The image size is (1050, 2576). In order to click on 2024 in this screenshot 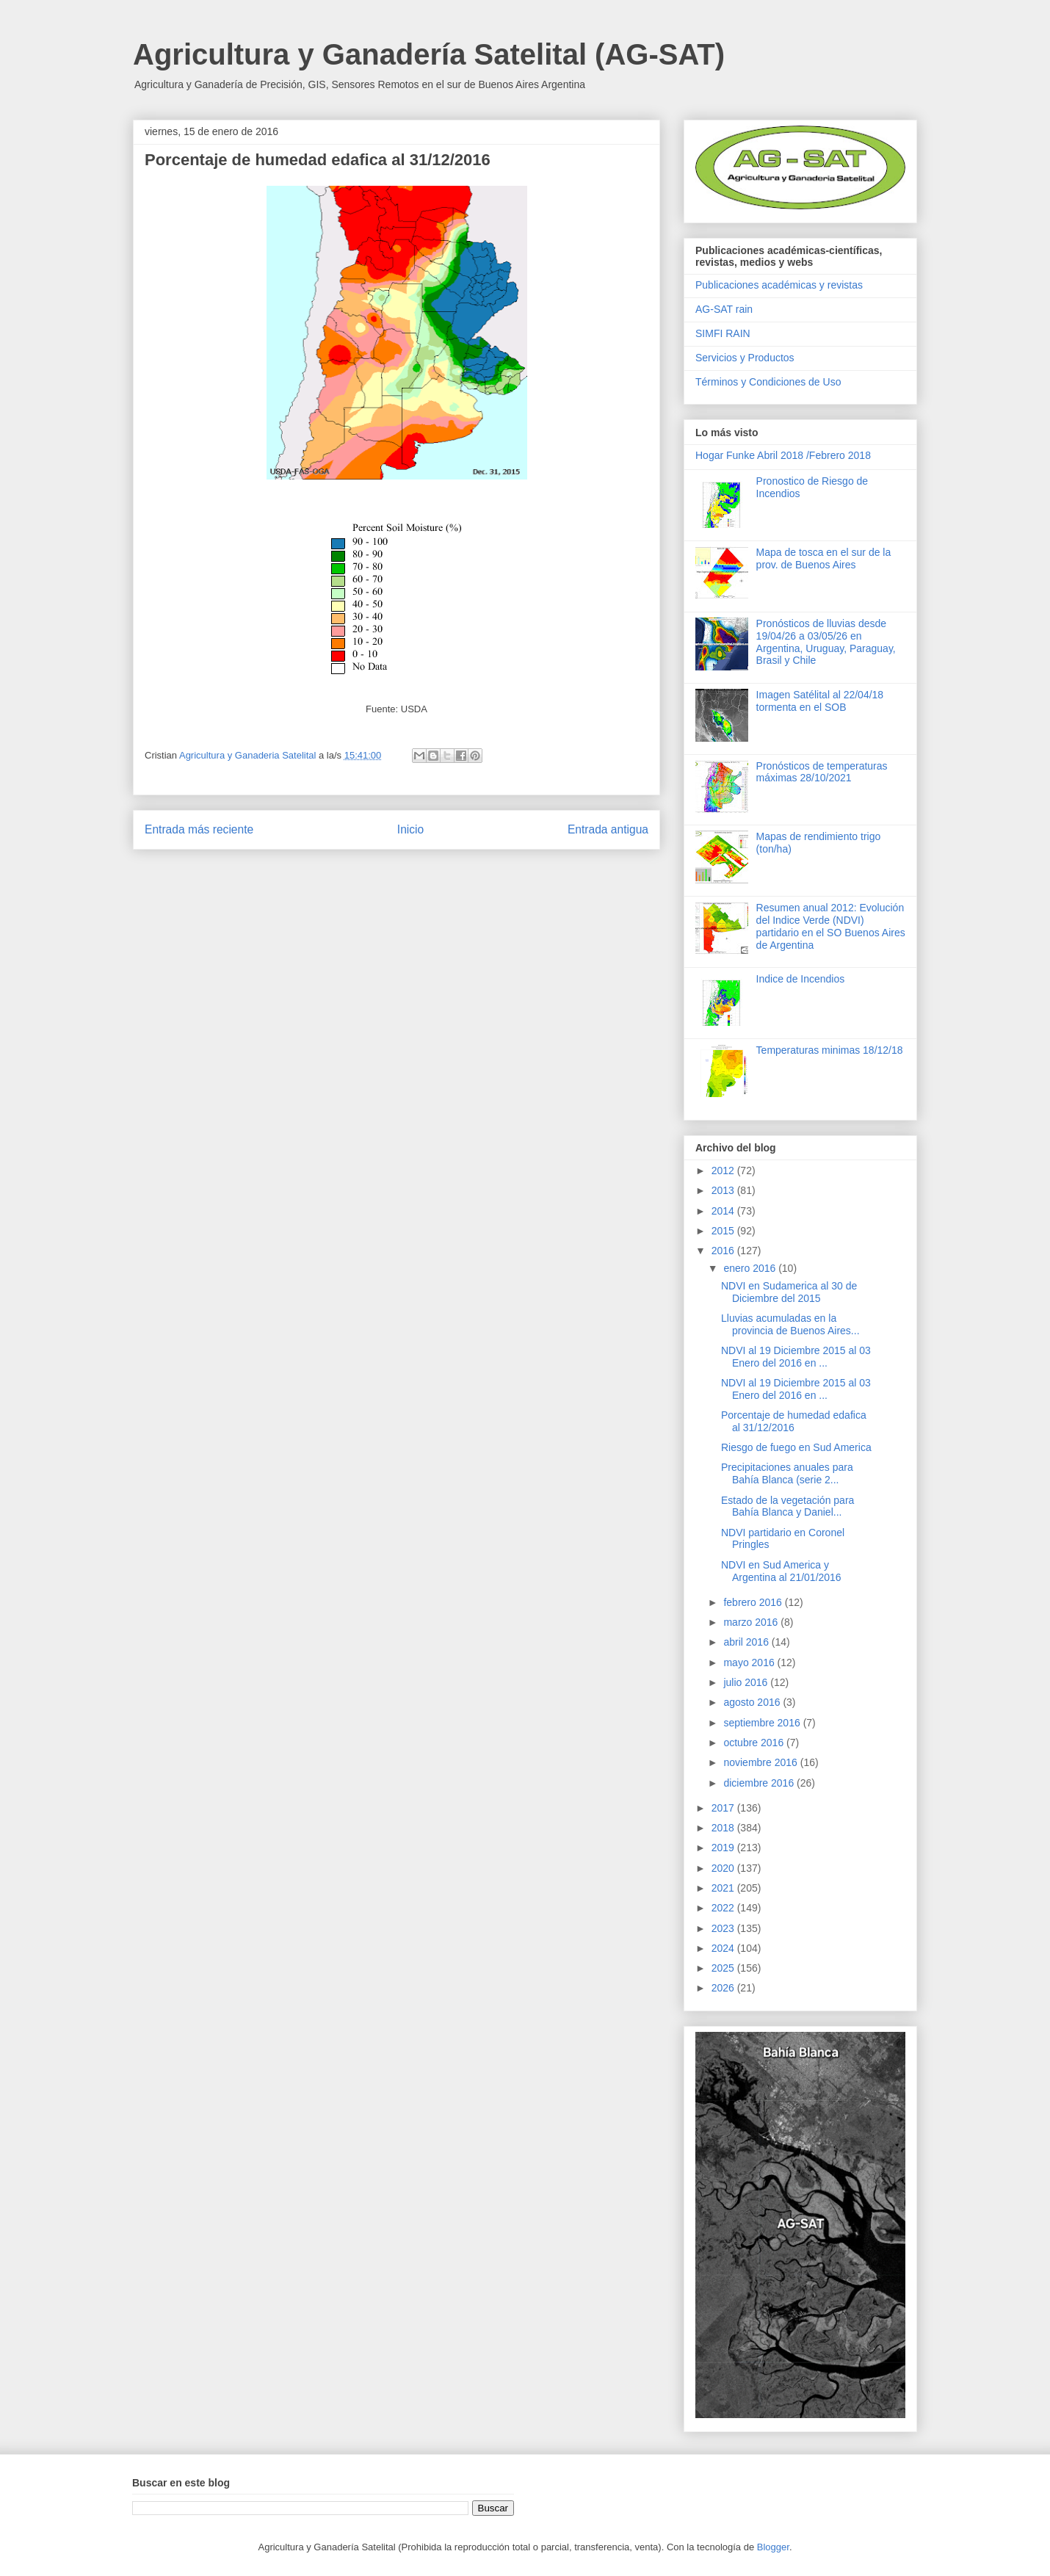, I will do `click(724, 1948)`.